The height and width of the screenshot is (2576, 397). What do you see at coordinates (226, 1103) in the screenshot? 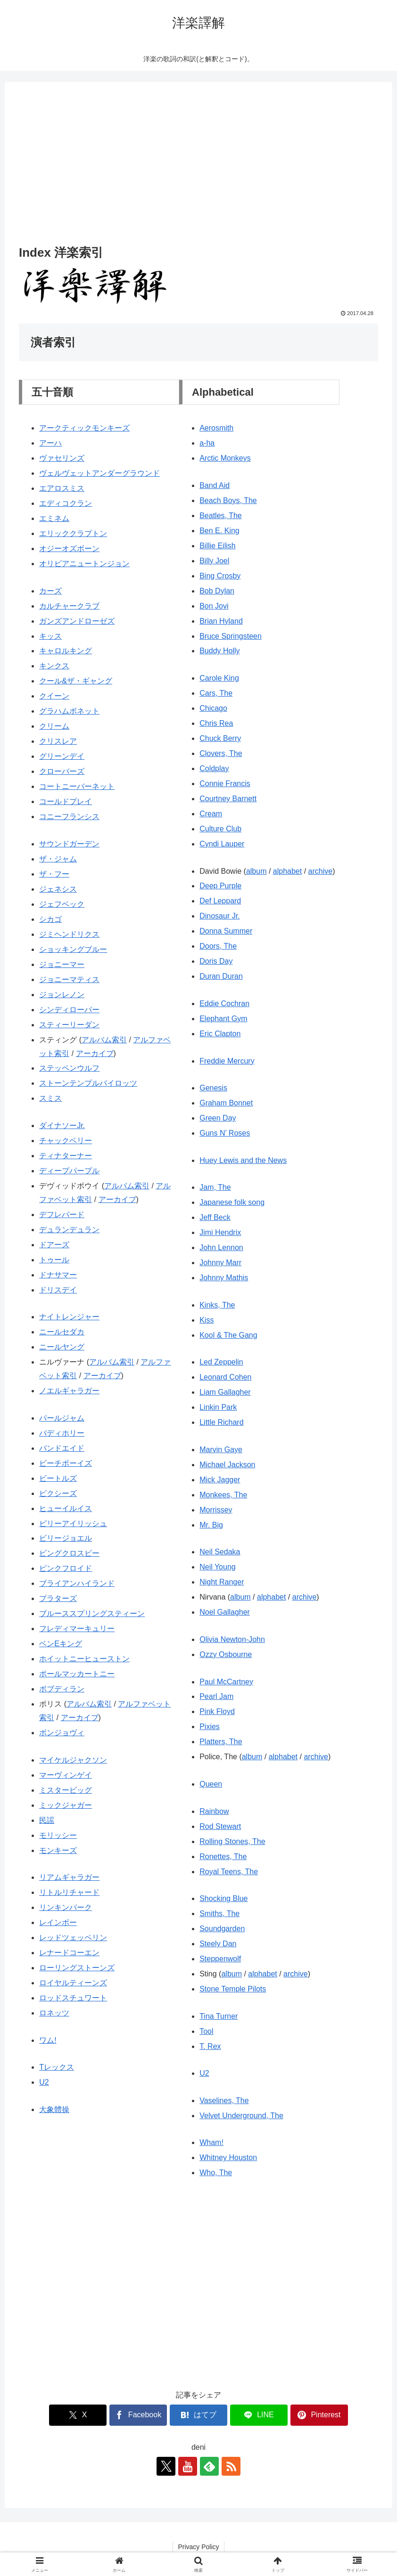
I see `Graham Bonnet` at bounding box center [226, 1103].